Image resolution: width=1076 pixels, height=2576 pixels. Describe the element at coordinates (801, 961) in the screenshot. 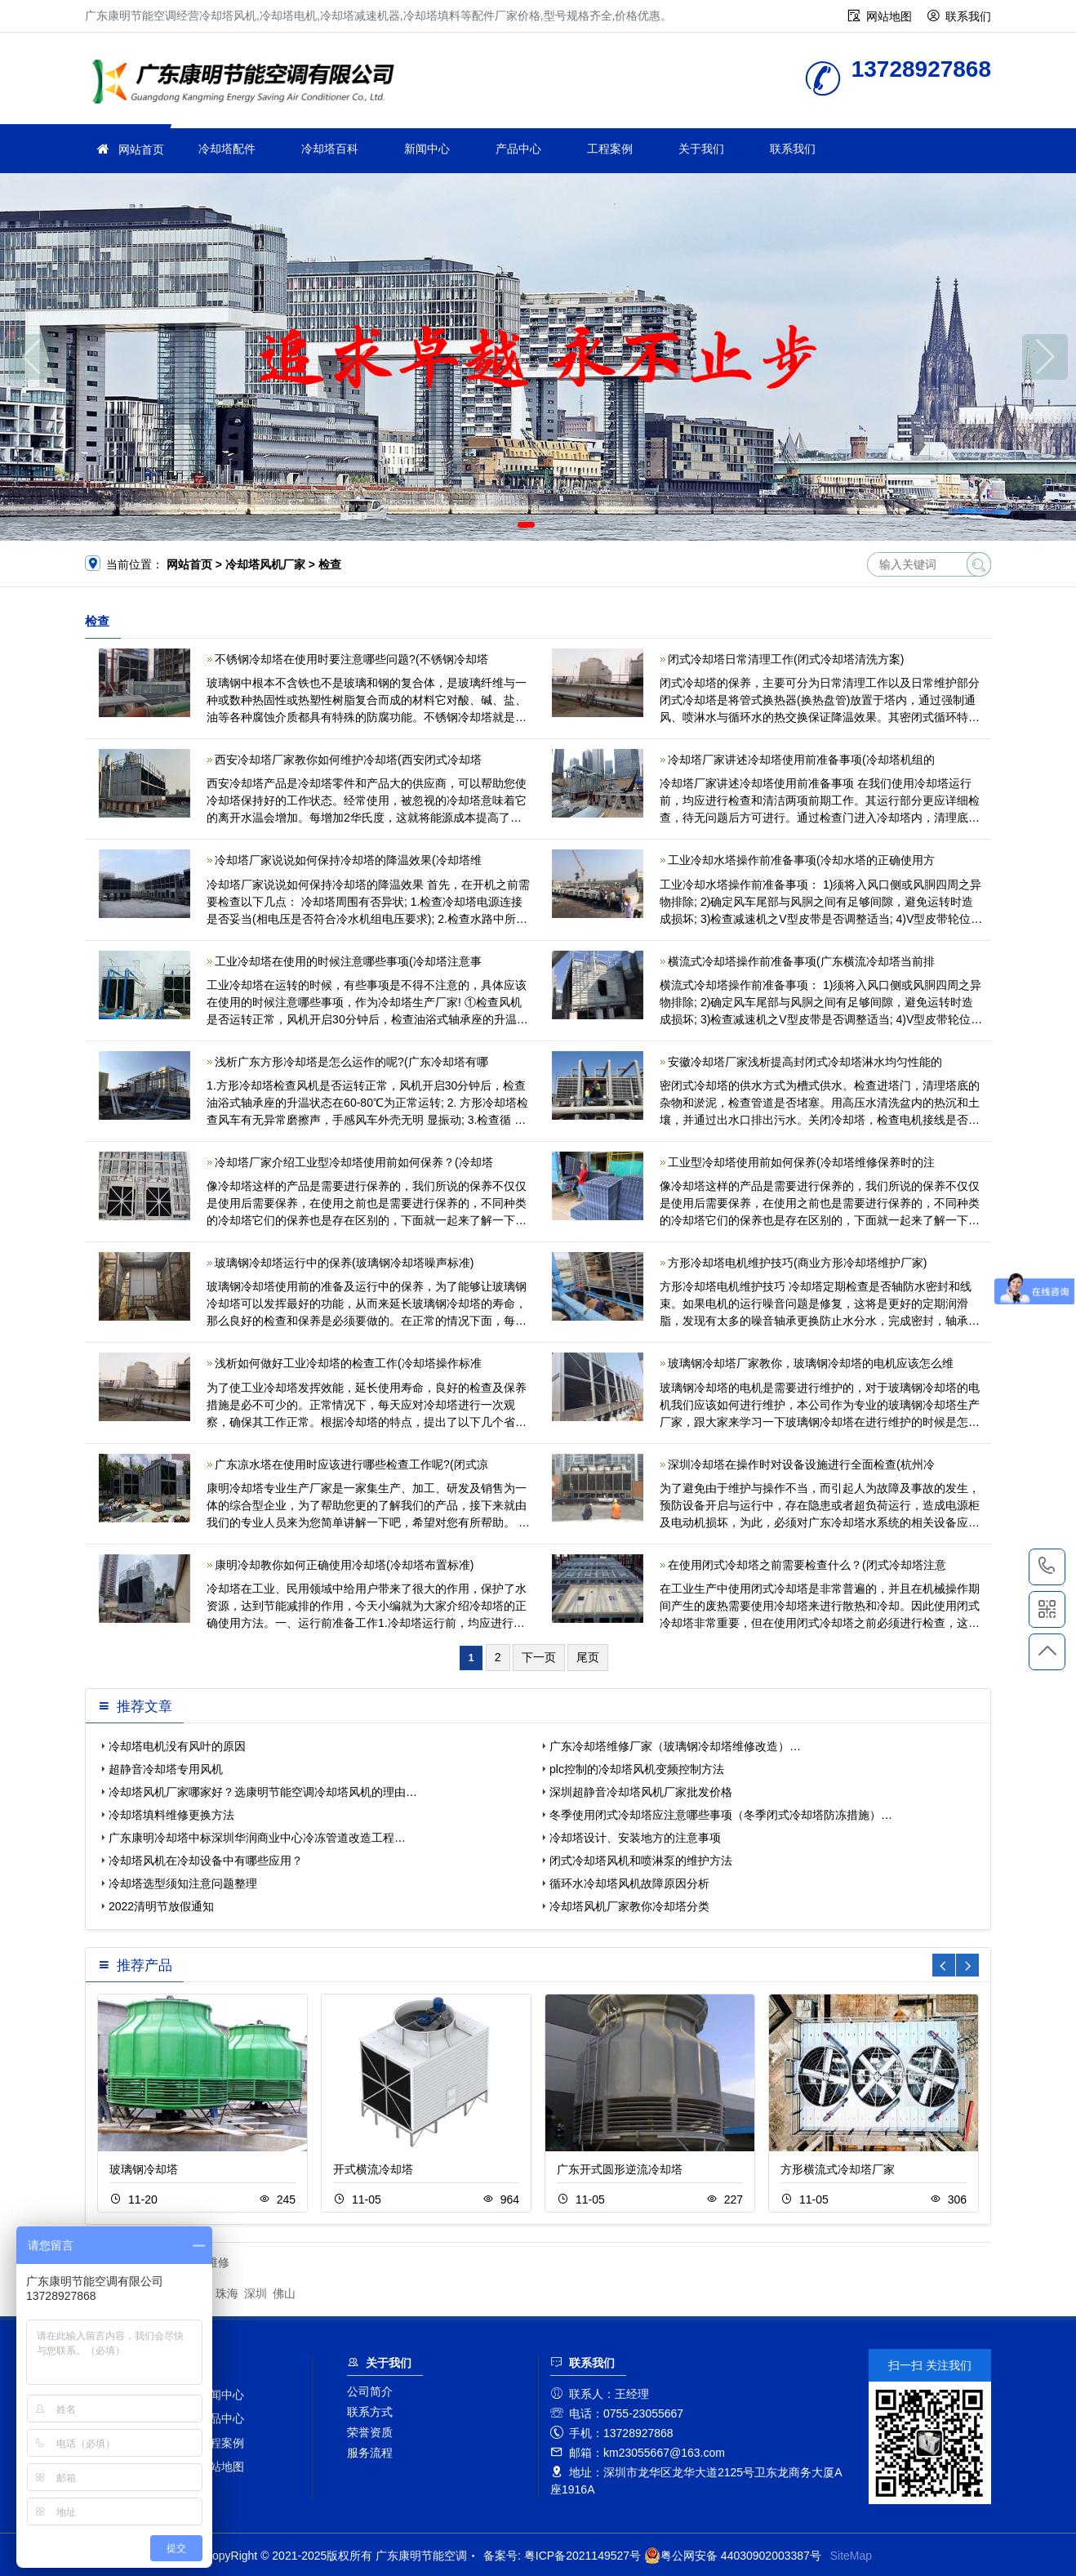

I see `横流式冷却塔操作前准备事项(广东横流冷却塔当前排` at that location.